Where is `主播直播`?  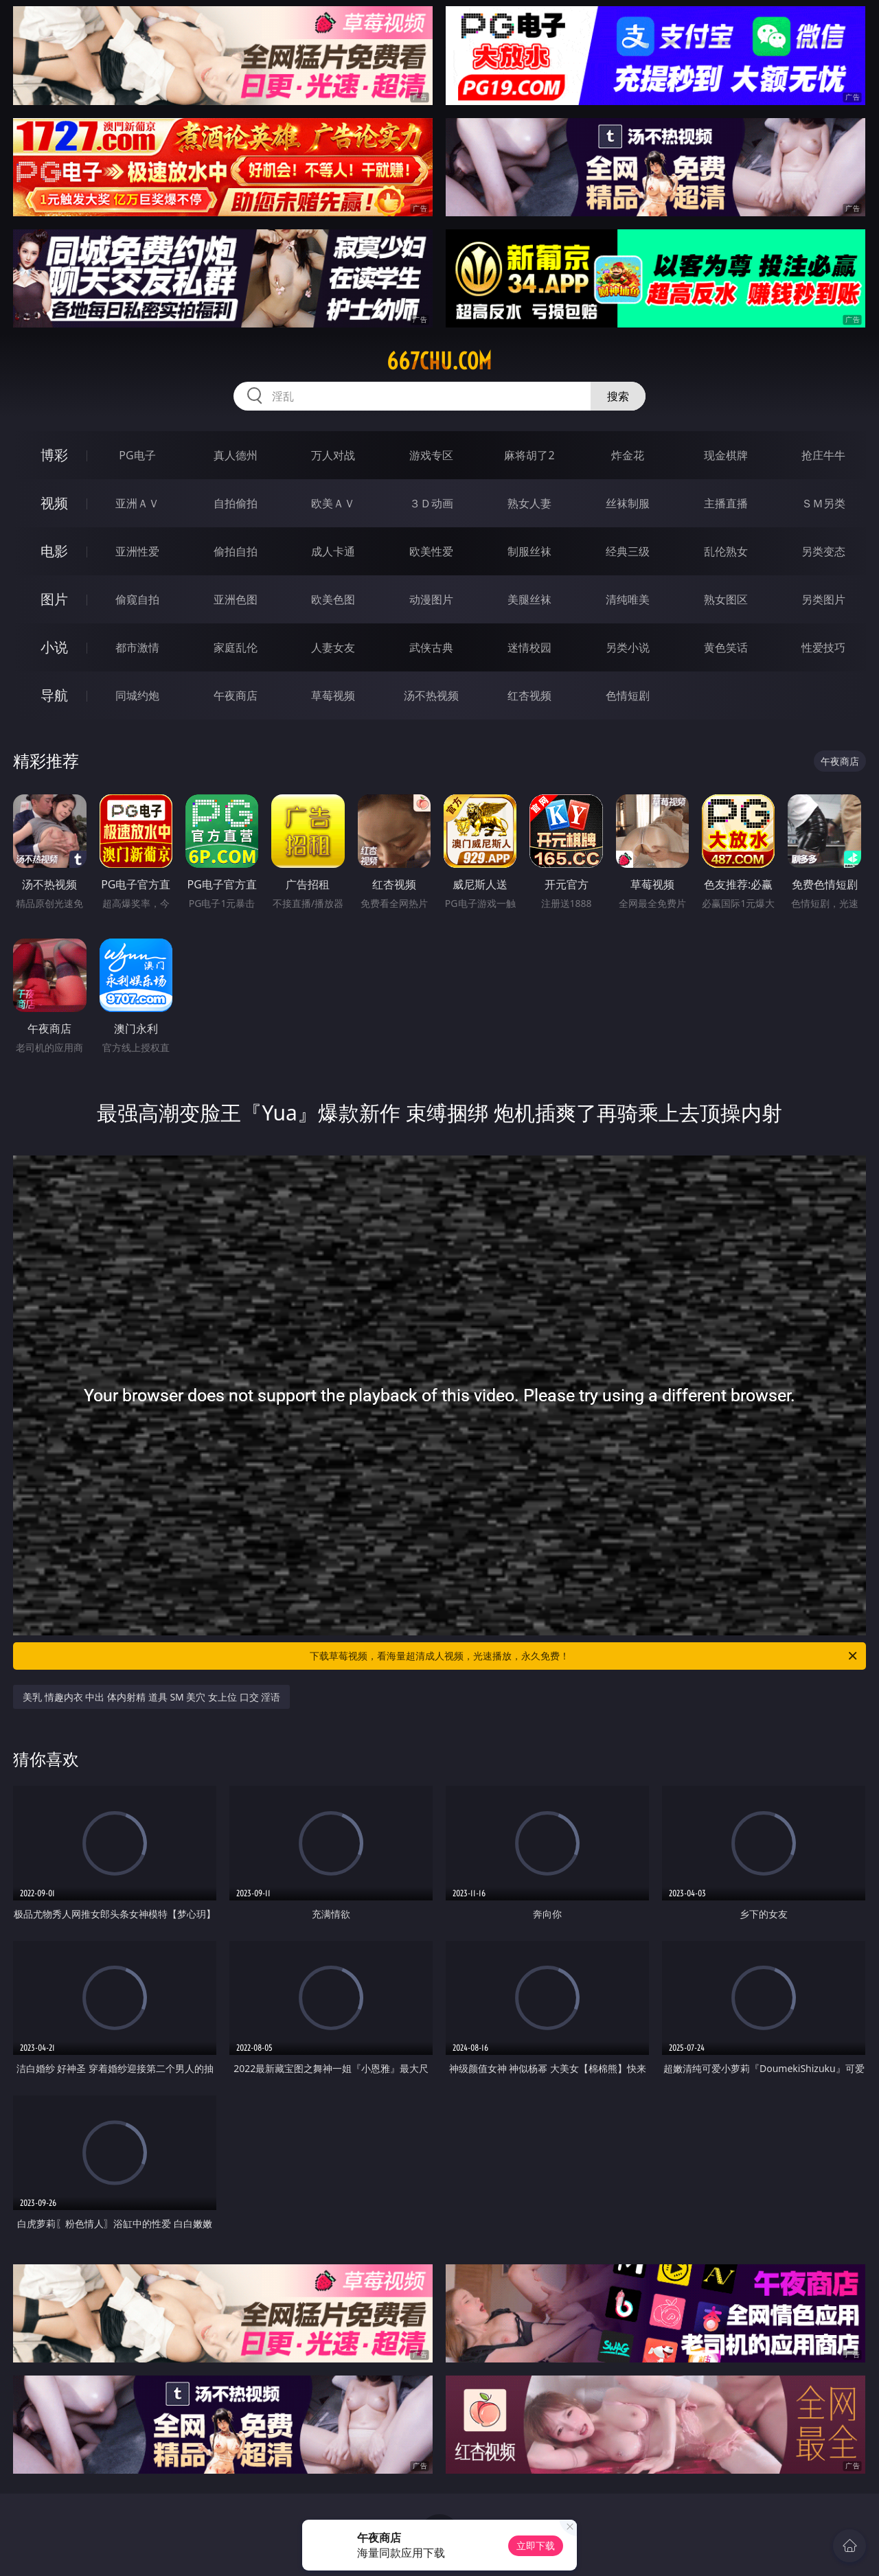 主播直播 is located at coordinates (726, 503).